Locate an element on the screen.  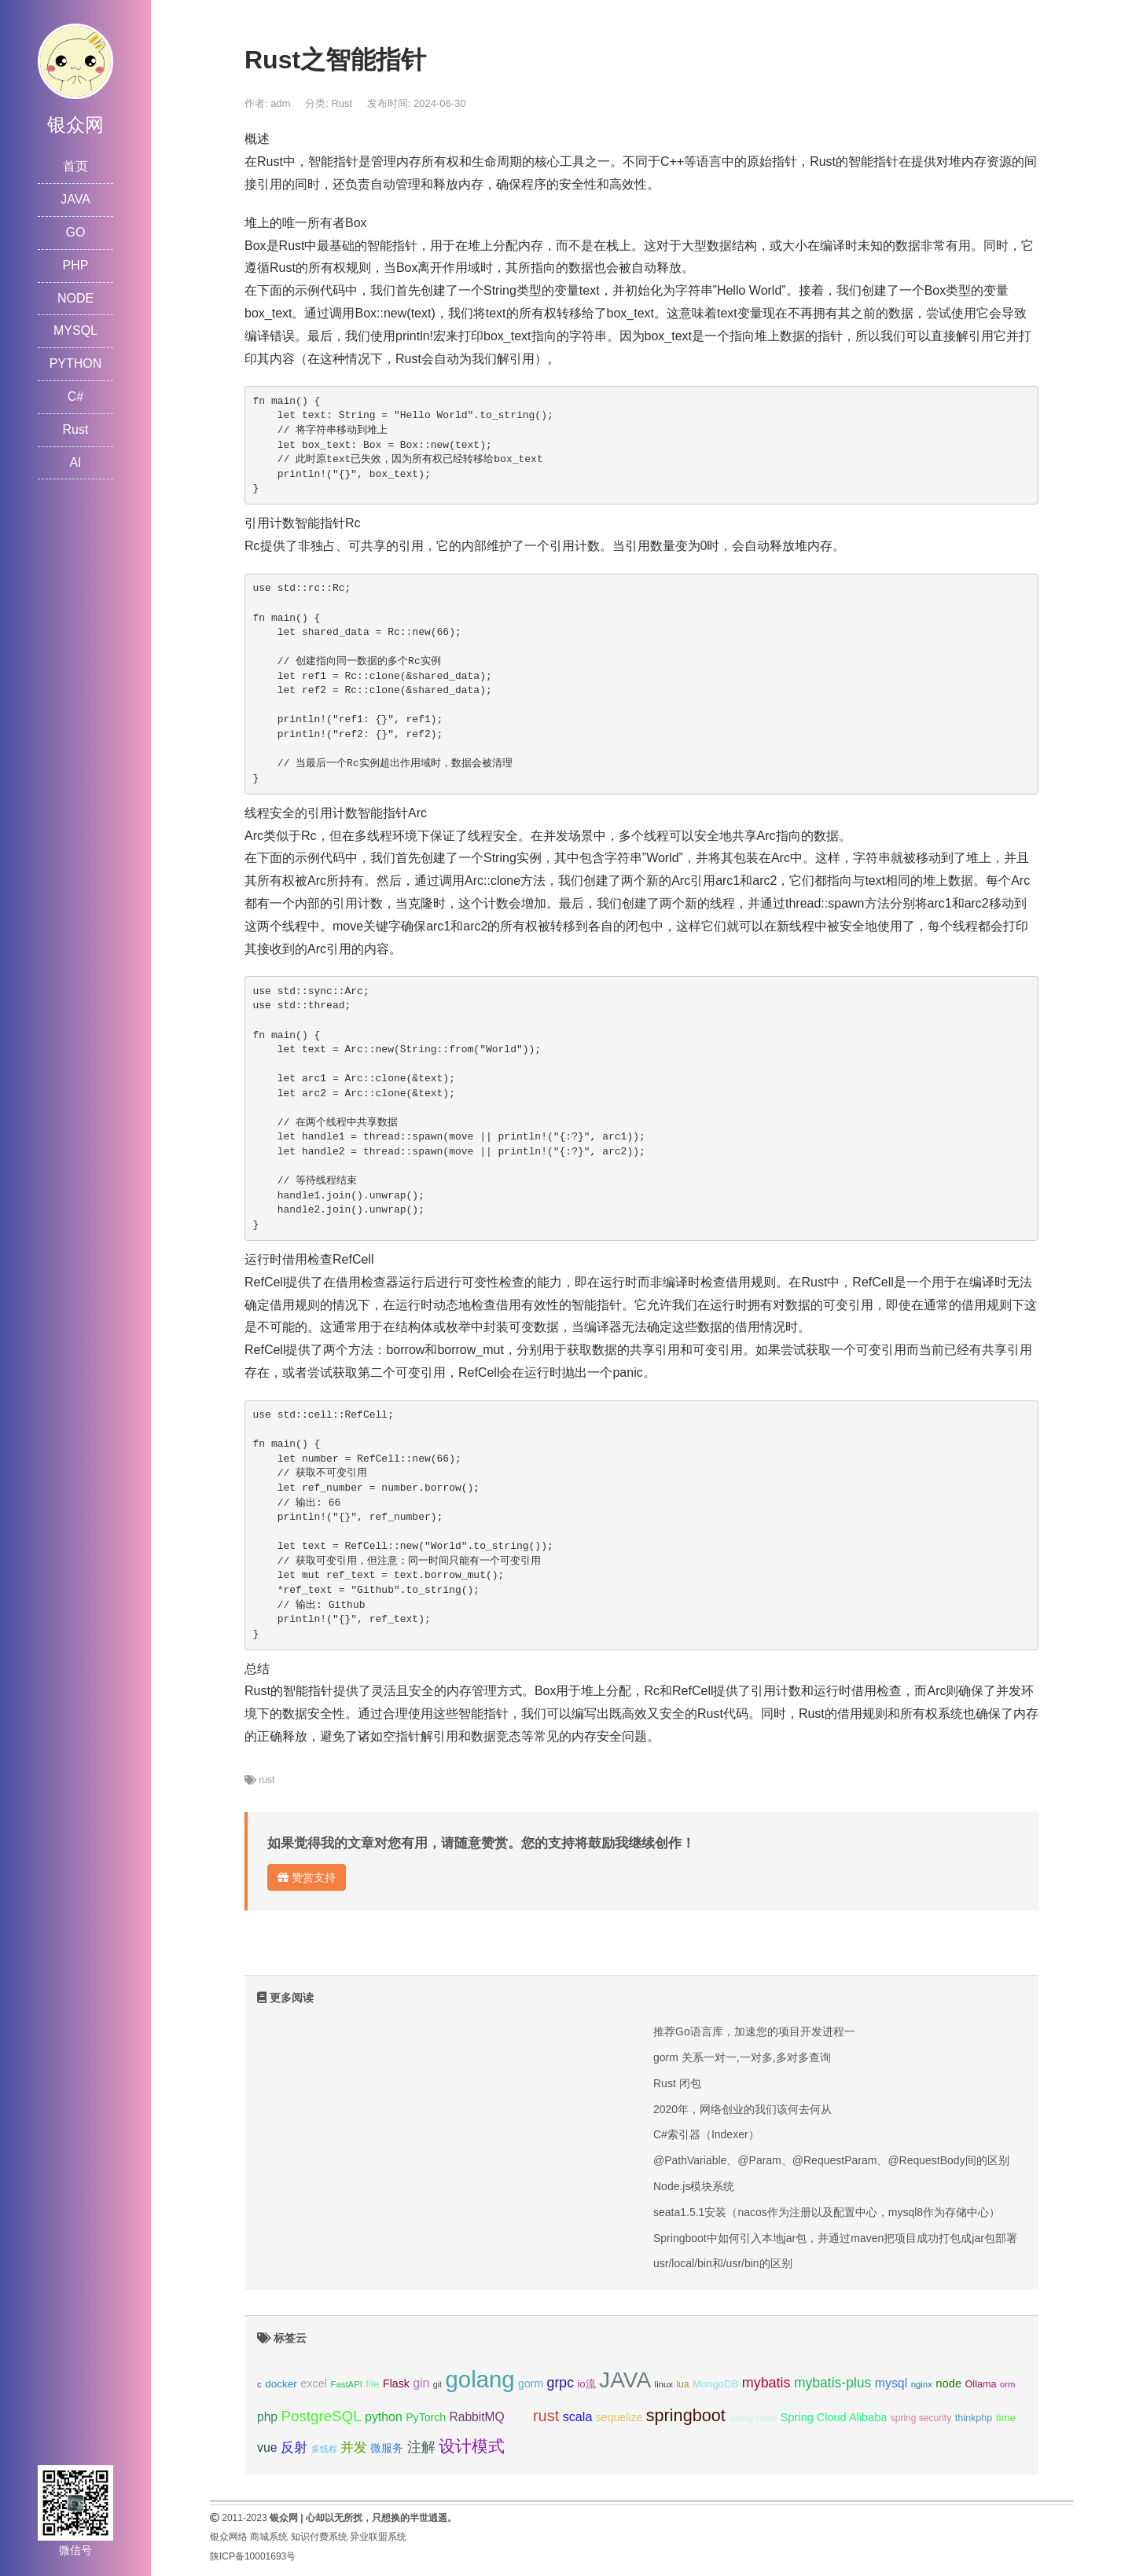
@PathVariable、@Param、@RequestParam、@RequestBody间的区别 is located at coordinates (831, 2160).